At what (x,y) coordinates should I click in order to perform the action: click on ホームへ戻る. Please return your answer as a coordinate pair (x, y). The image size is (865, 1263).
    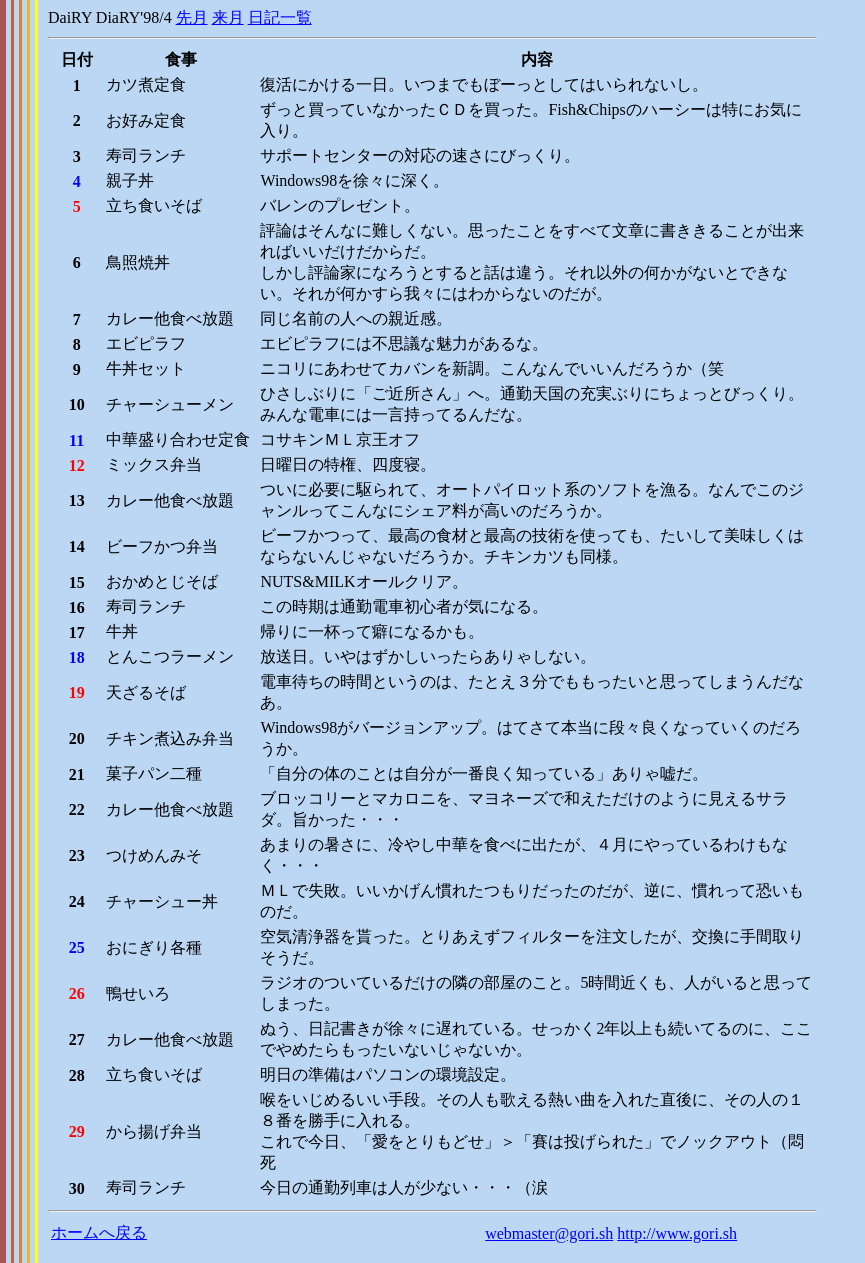
    Looking at the image, I should click on (99, 1232).